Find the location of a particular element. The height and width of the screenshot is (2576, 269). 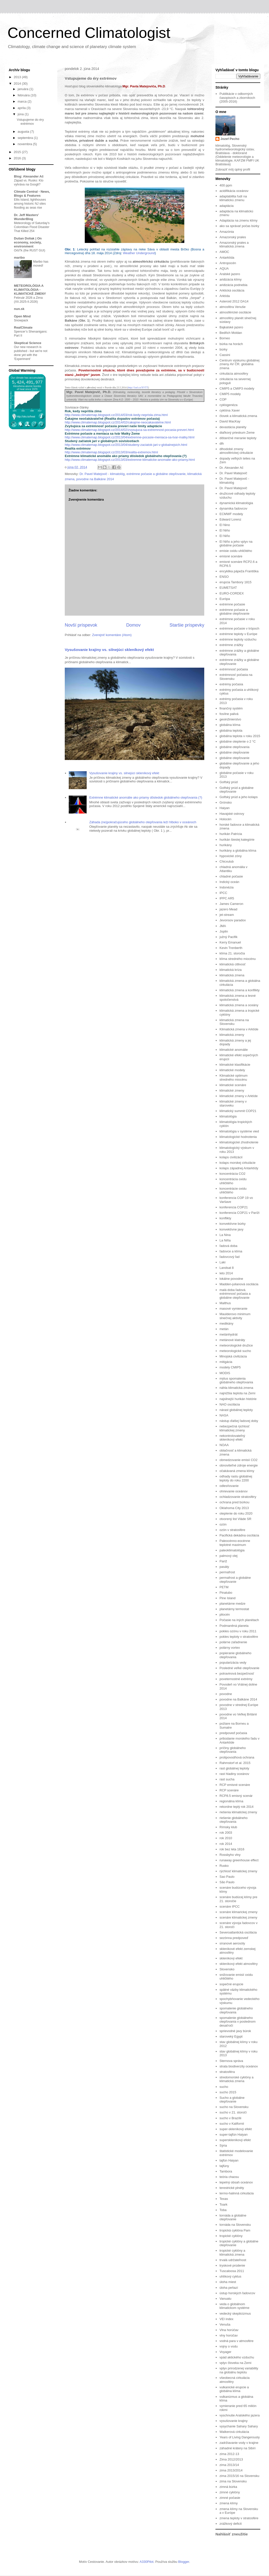

superskleníkový efekt is located at coordinates (235, 2140).